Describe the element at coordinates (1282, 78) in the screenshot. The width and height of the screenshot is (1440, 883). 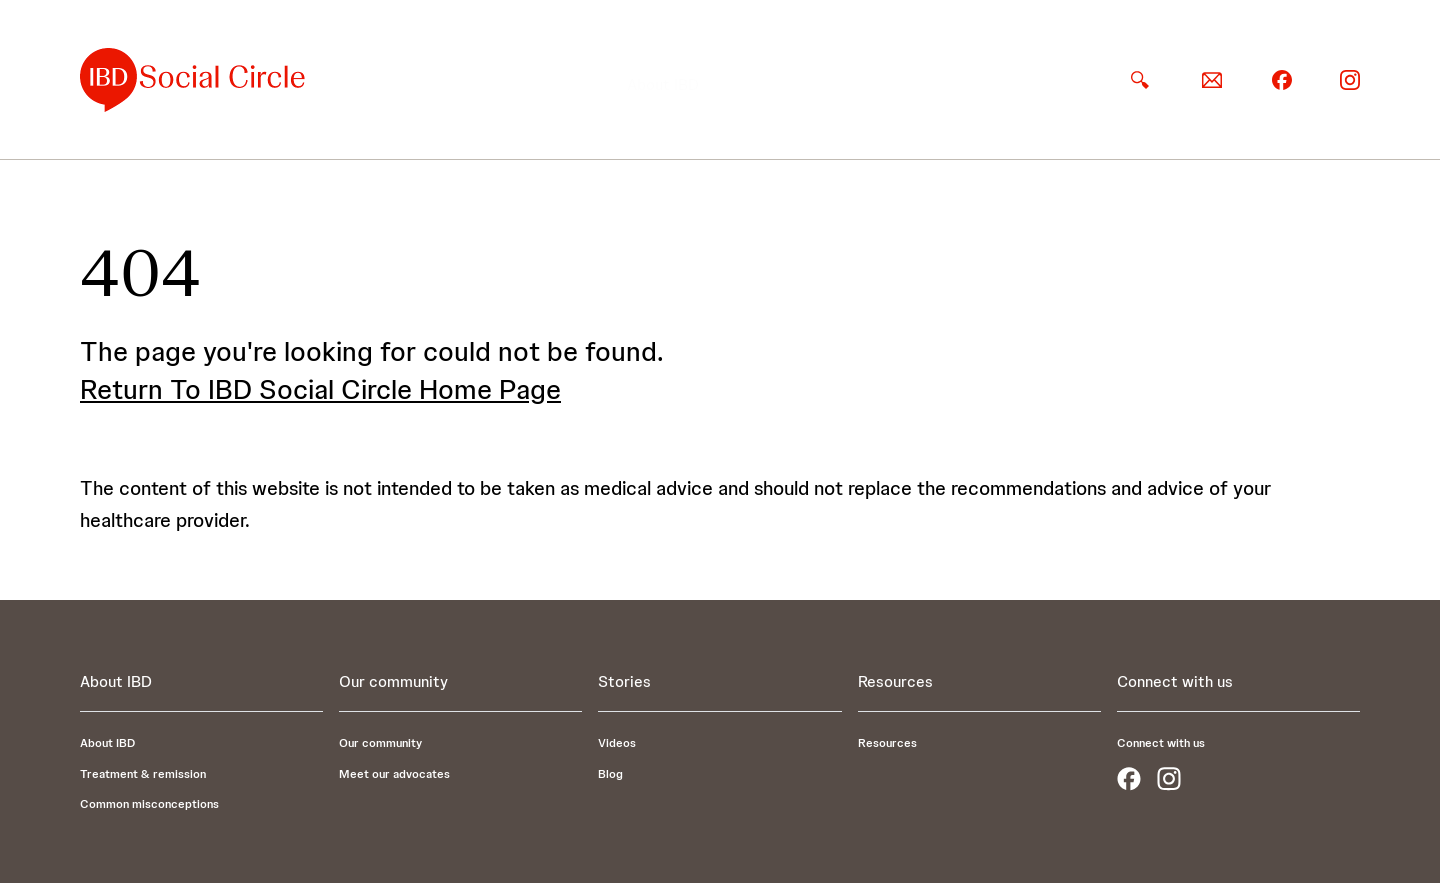
I see `[facebook]` at that location.